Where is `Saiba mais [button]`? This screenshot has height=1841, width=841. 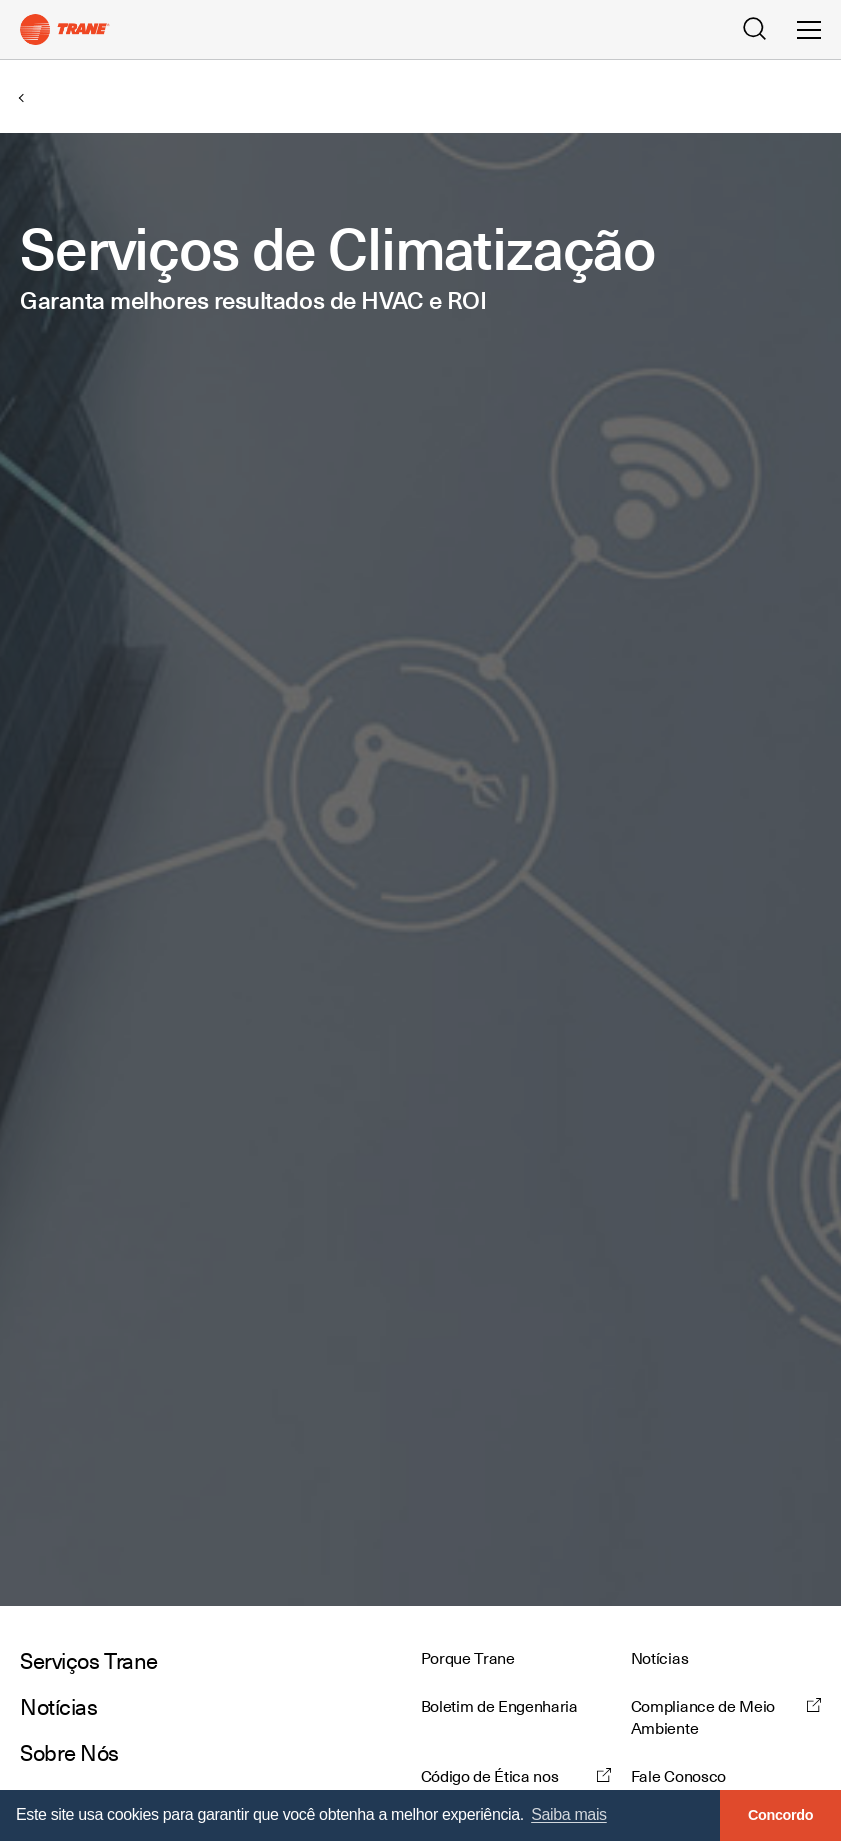 Saiba mais [button] is located at coordinates (569, 1814).